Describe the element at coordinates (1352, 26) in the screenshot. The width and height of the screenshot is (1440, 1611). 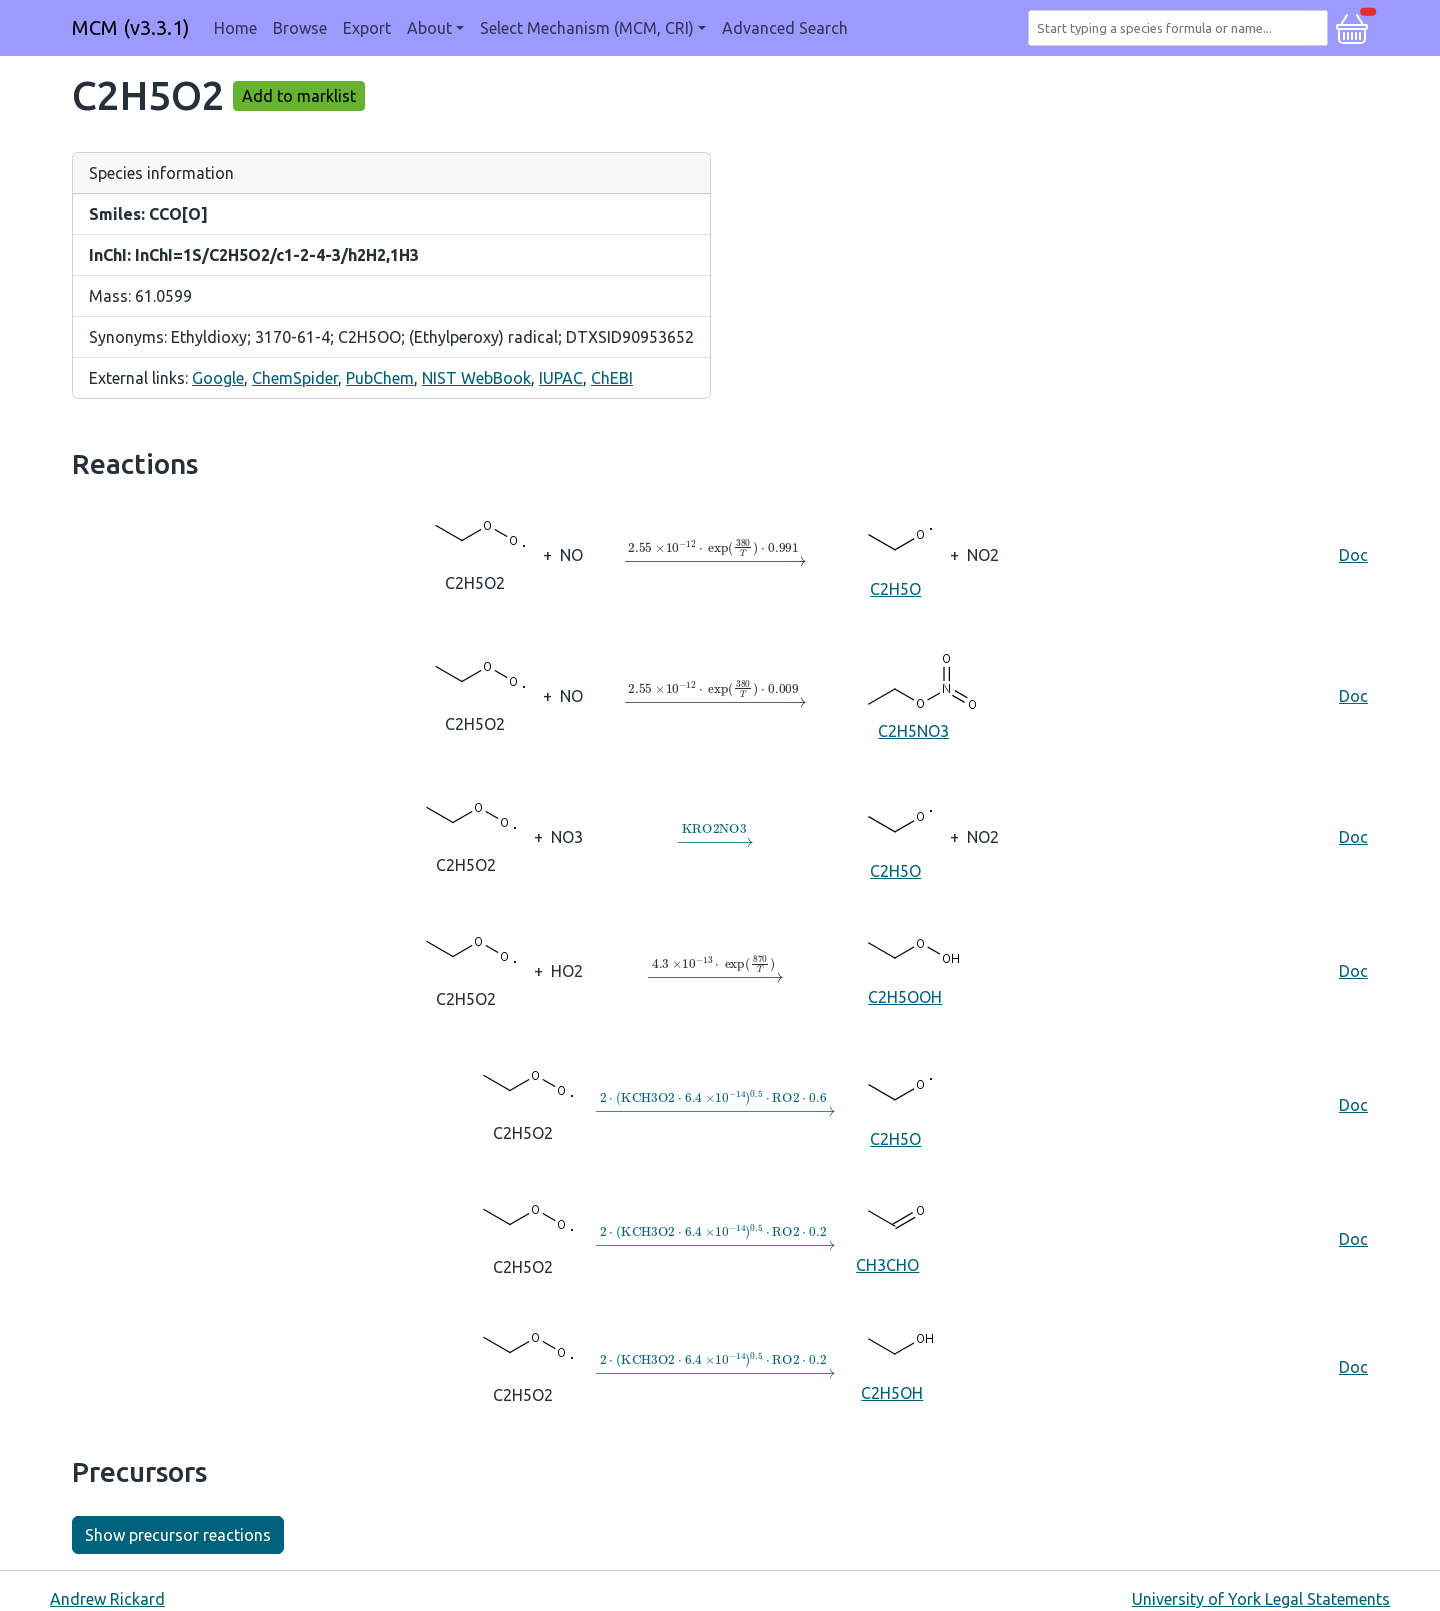
I see `[button]` at that location.